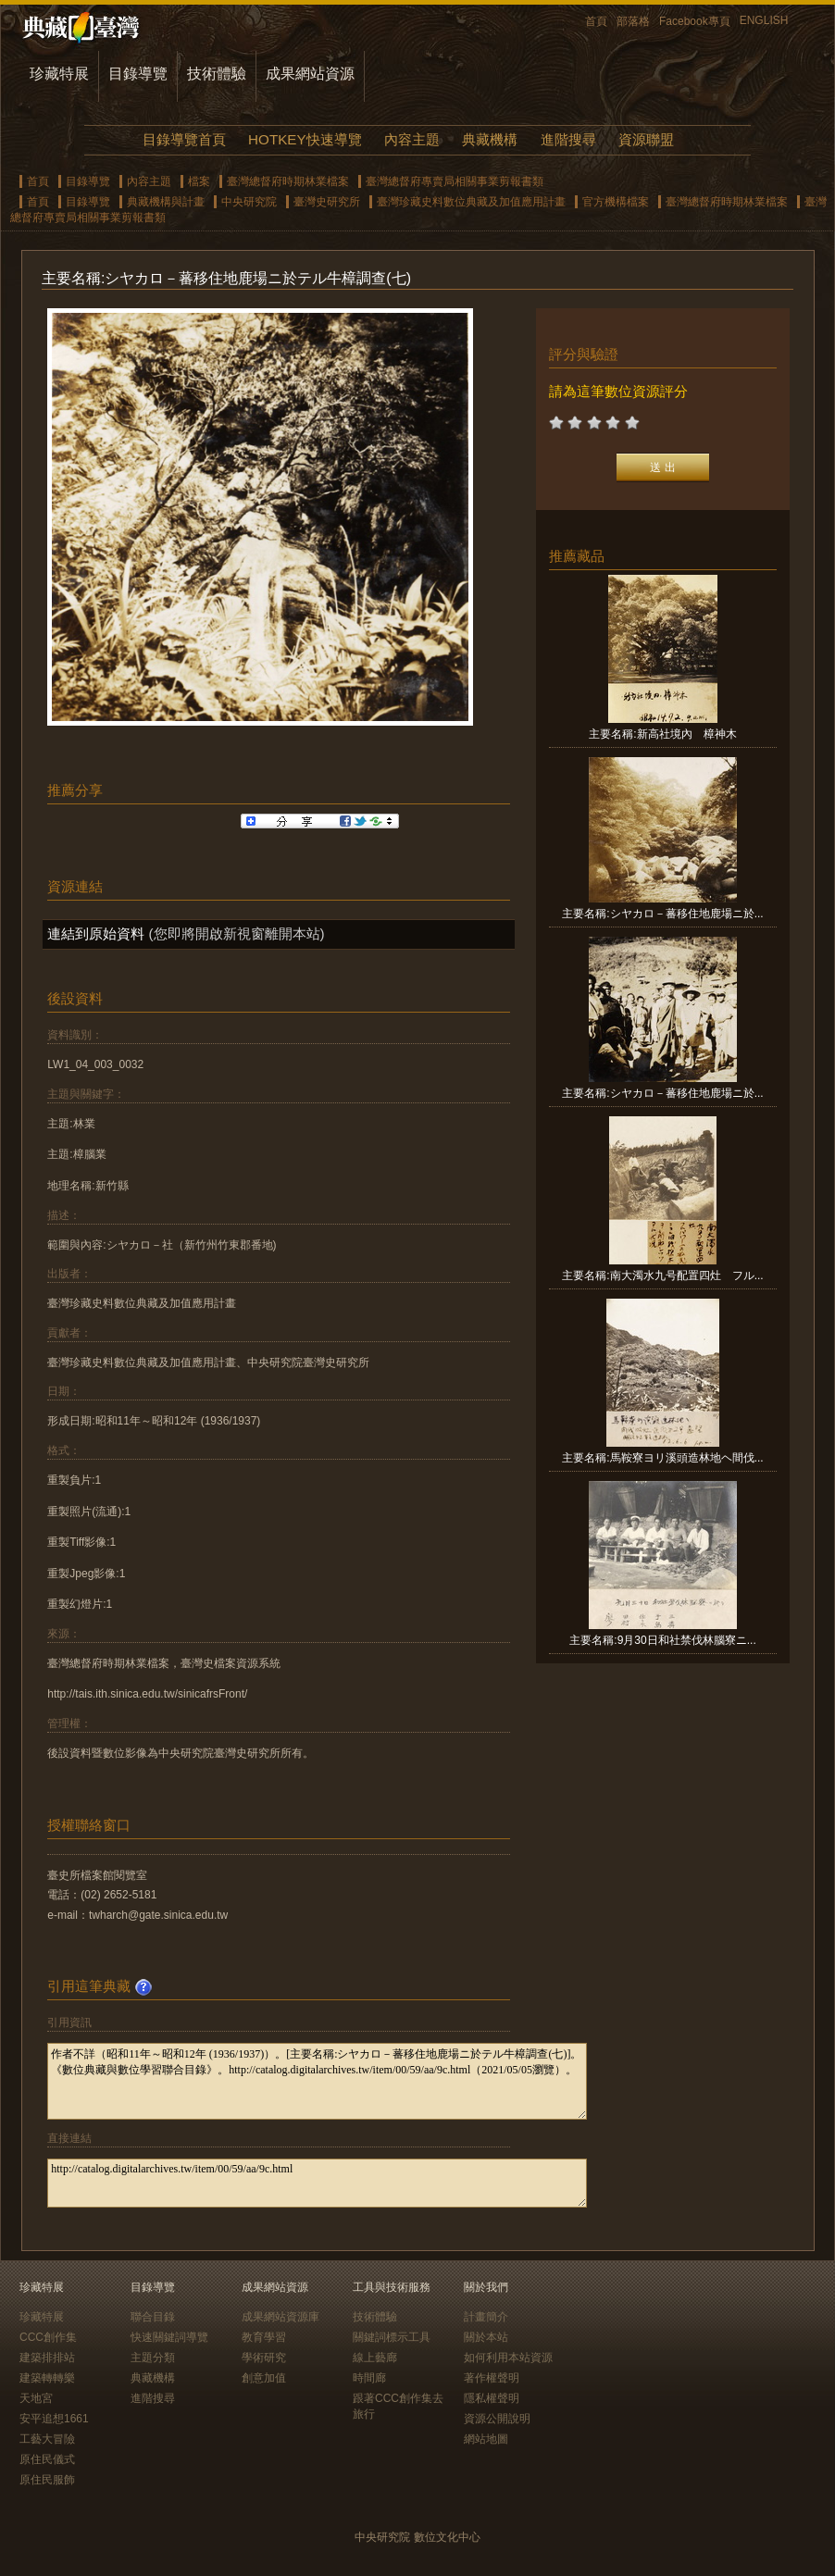 The image size is (835, 2576). Describe the element at coordinates (54, 2418) in the screenshot. I see `安平追想1661` at that location.